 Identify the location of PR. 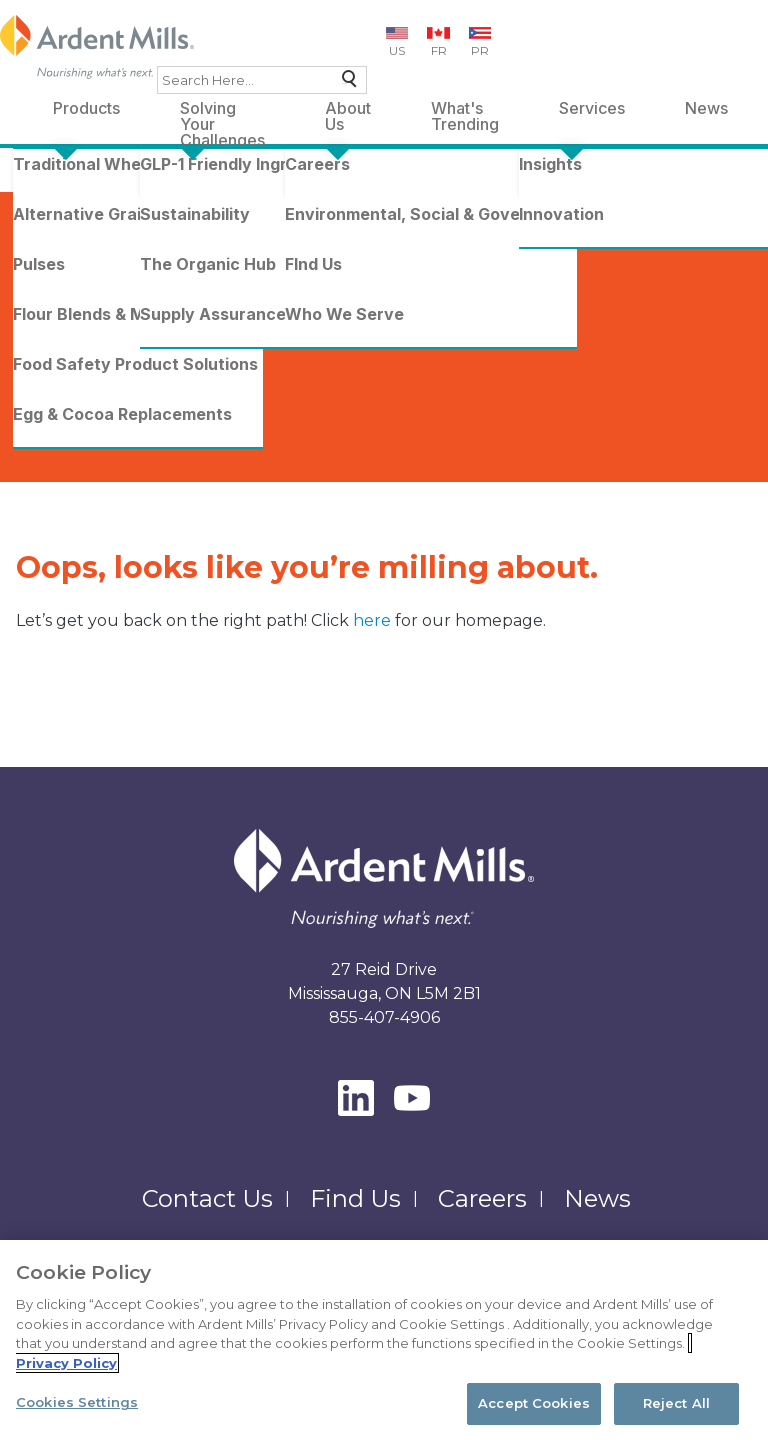
(480, 50).